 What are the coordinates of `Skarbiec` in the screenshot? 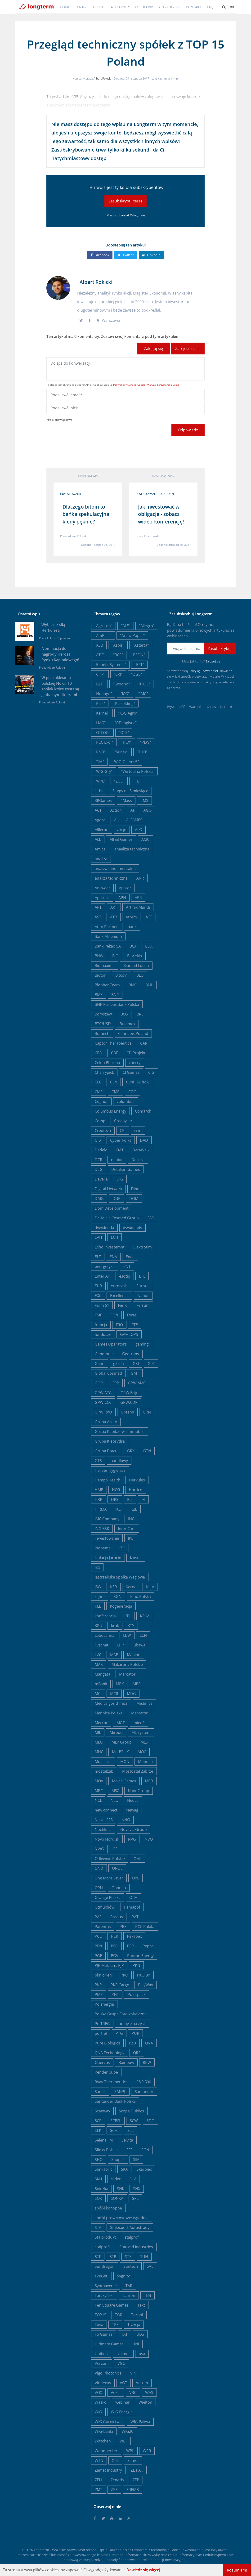 It's located at (144, 2169).